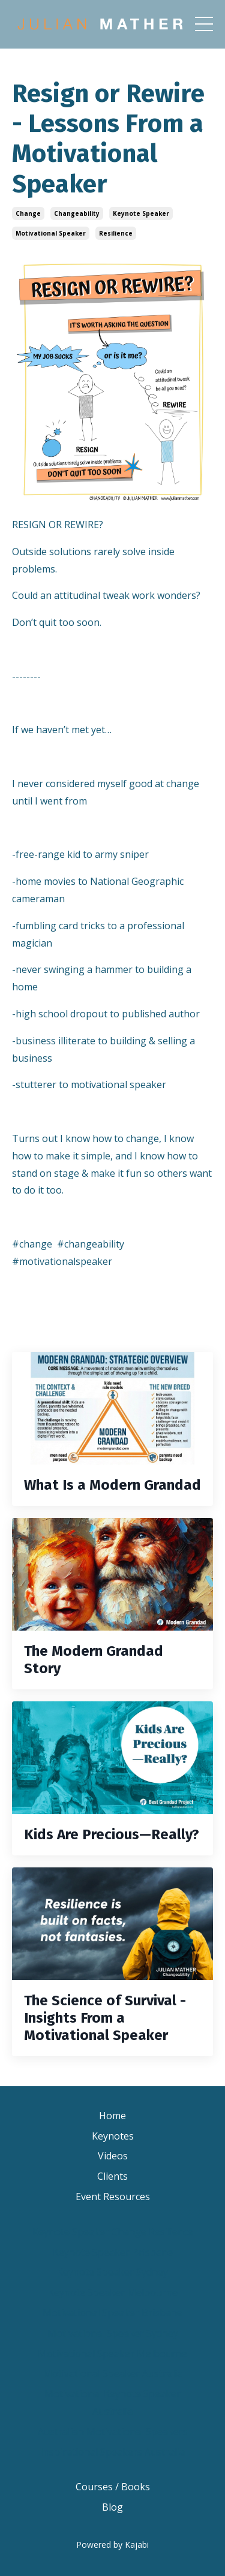  Describe the element at coordinates (112, 2507) in the screenshot. I see `Blog` at that location.